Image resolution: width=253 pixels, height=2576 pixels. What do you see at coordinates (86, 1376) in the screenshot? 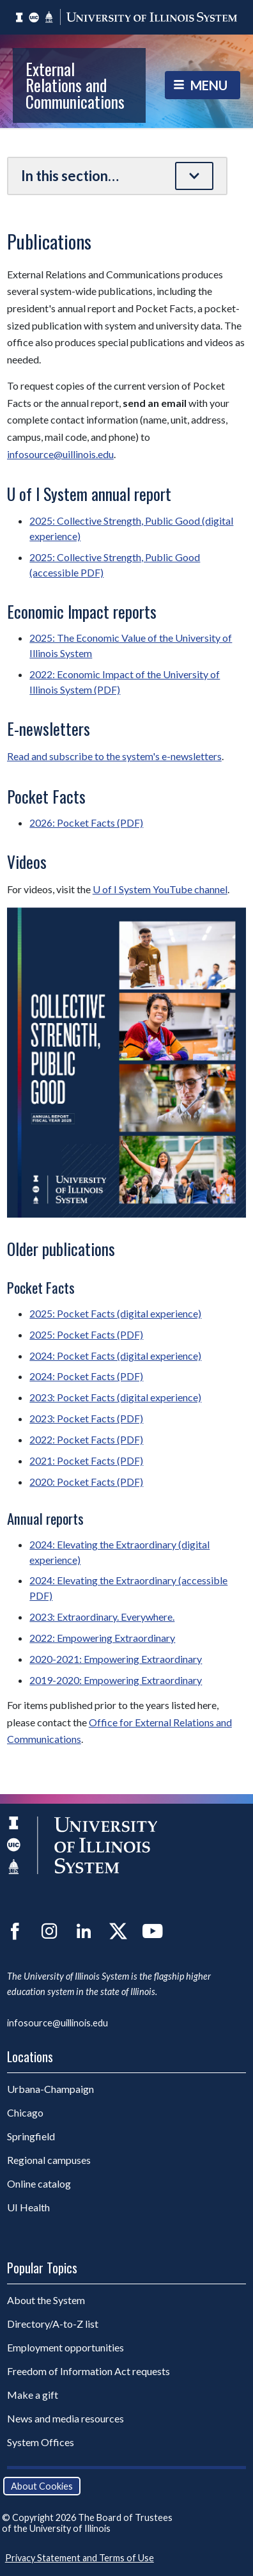
I see `2024: Pocket Facts (PDF)` at bounding box center [86, 1376].